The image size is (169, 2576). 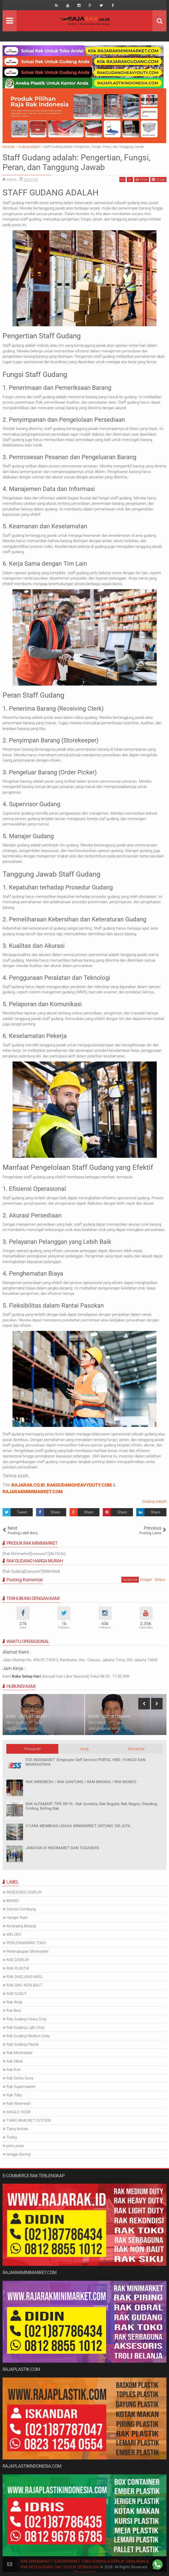 What do you see at coordinates (146, 1580) in the screenshot?
I see `blogger` at bounding box center [146, 1580].